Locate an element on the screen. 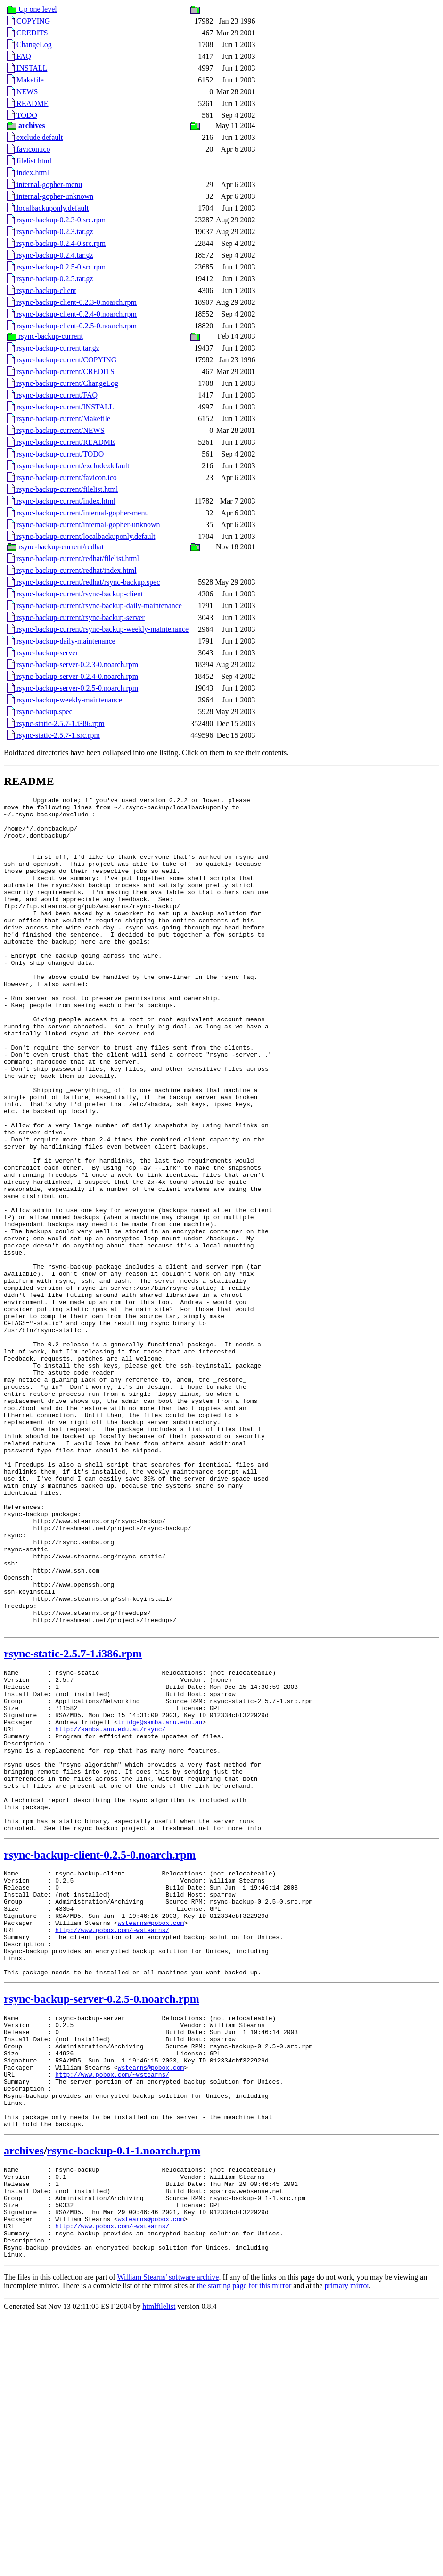 This screenshot has height=2576, width=443. rsync-backup-current/rsync-backup-server is located at coordinates (76, 617).